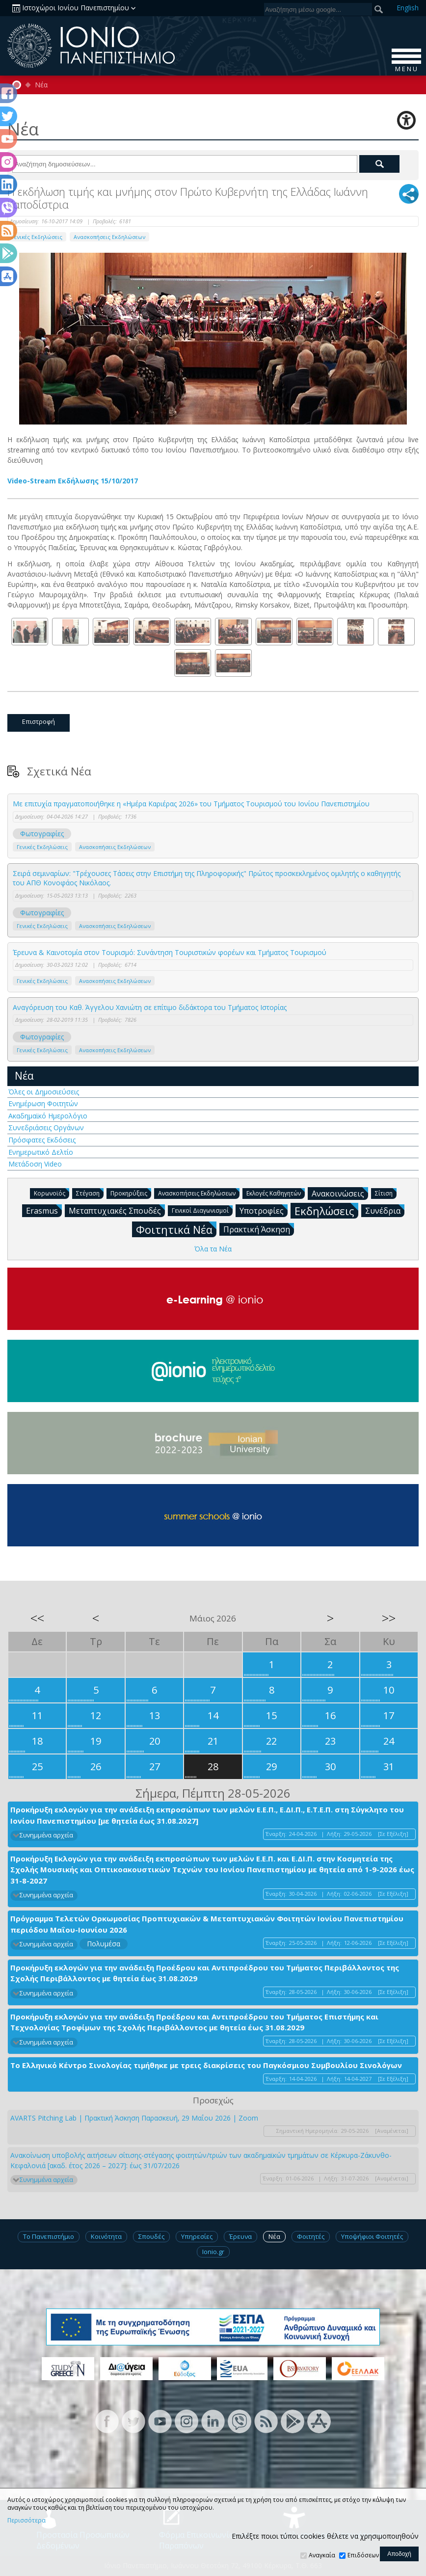 Image resolution: width=426 pixels, height=2576 pixels. Describe the element at coordinates (106, 2236) in the screenshot. I see `Κοινότητα` at that location.